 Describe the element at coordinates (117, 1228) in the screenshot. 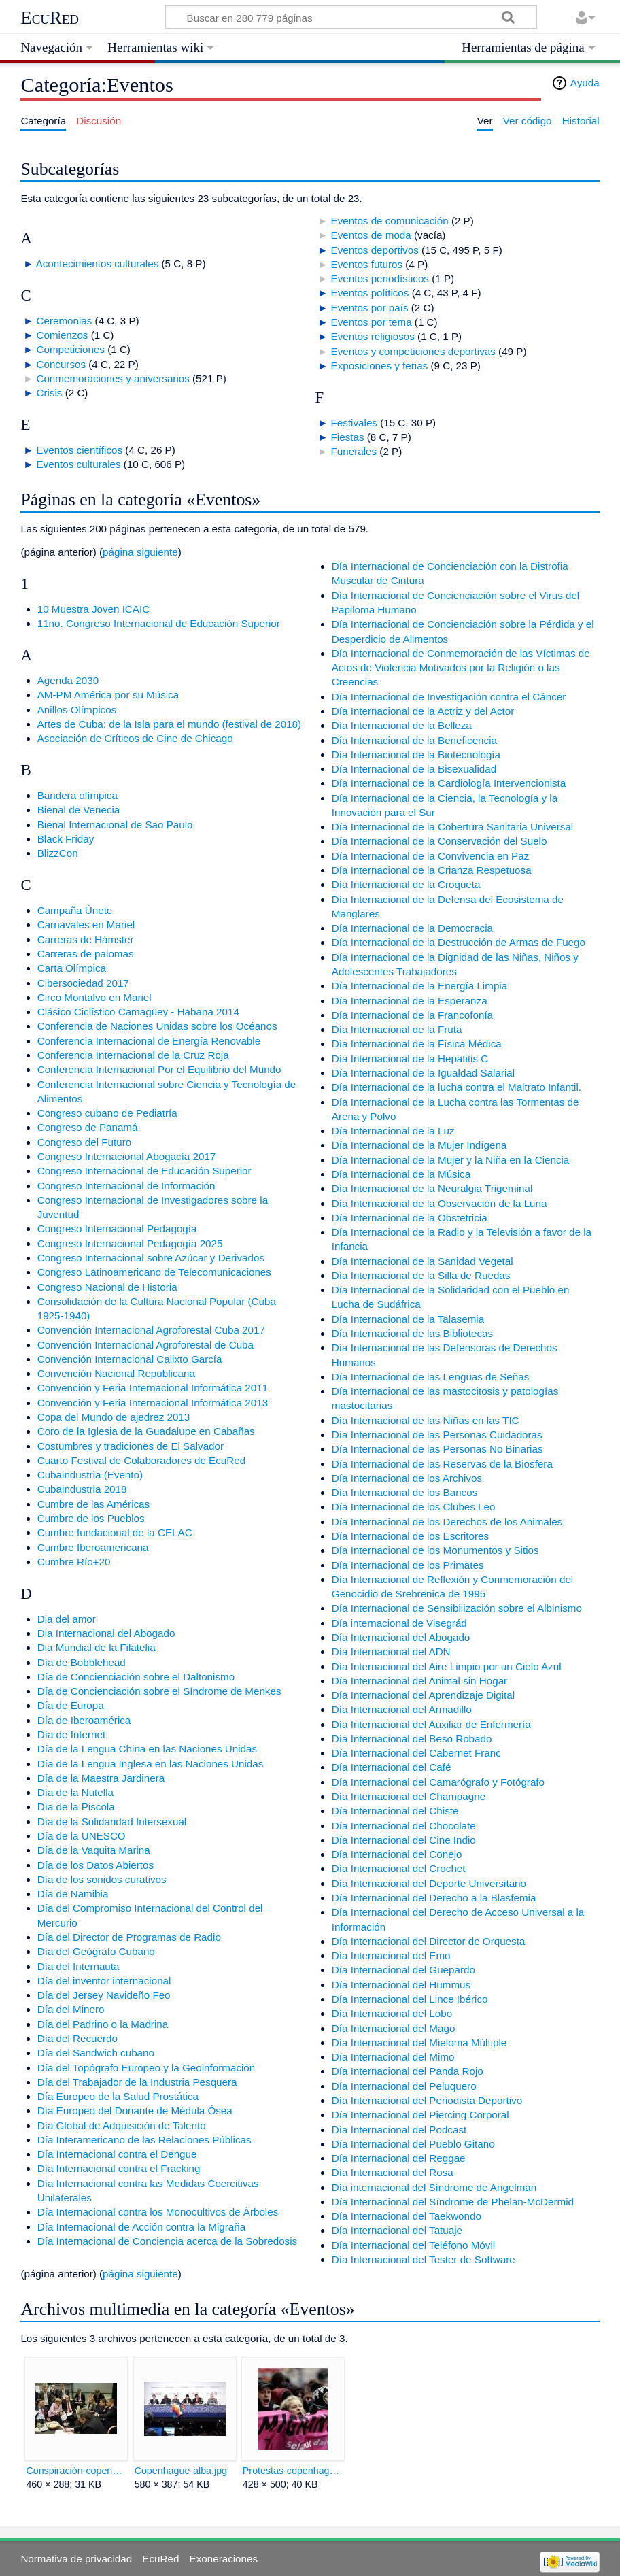

I see `Congreso Internacional Pedagogía` at that location.